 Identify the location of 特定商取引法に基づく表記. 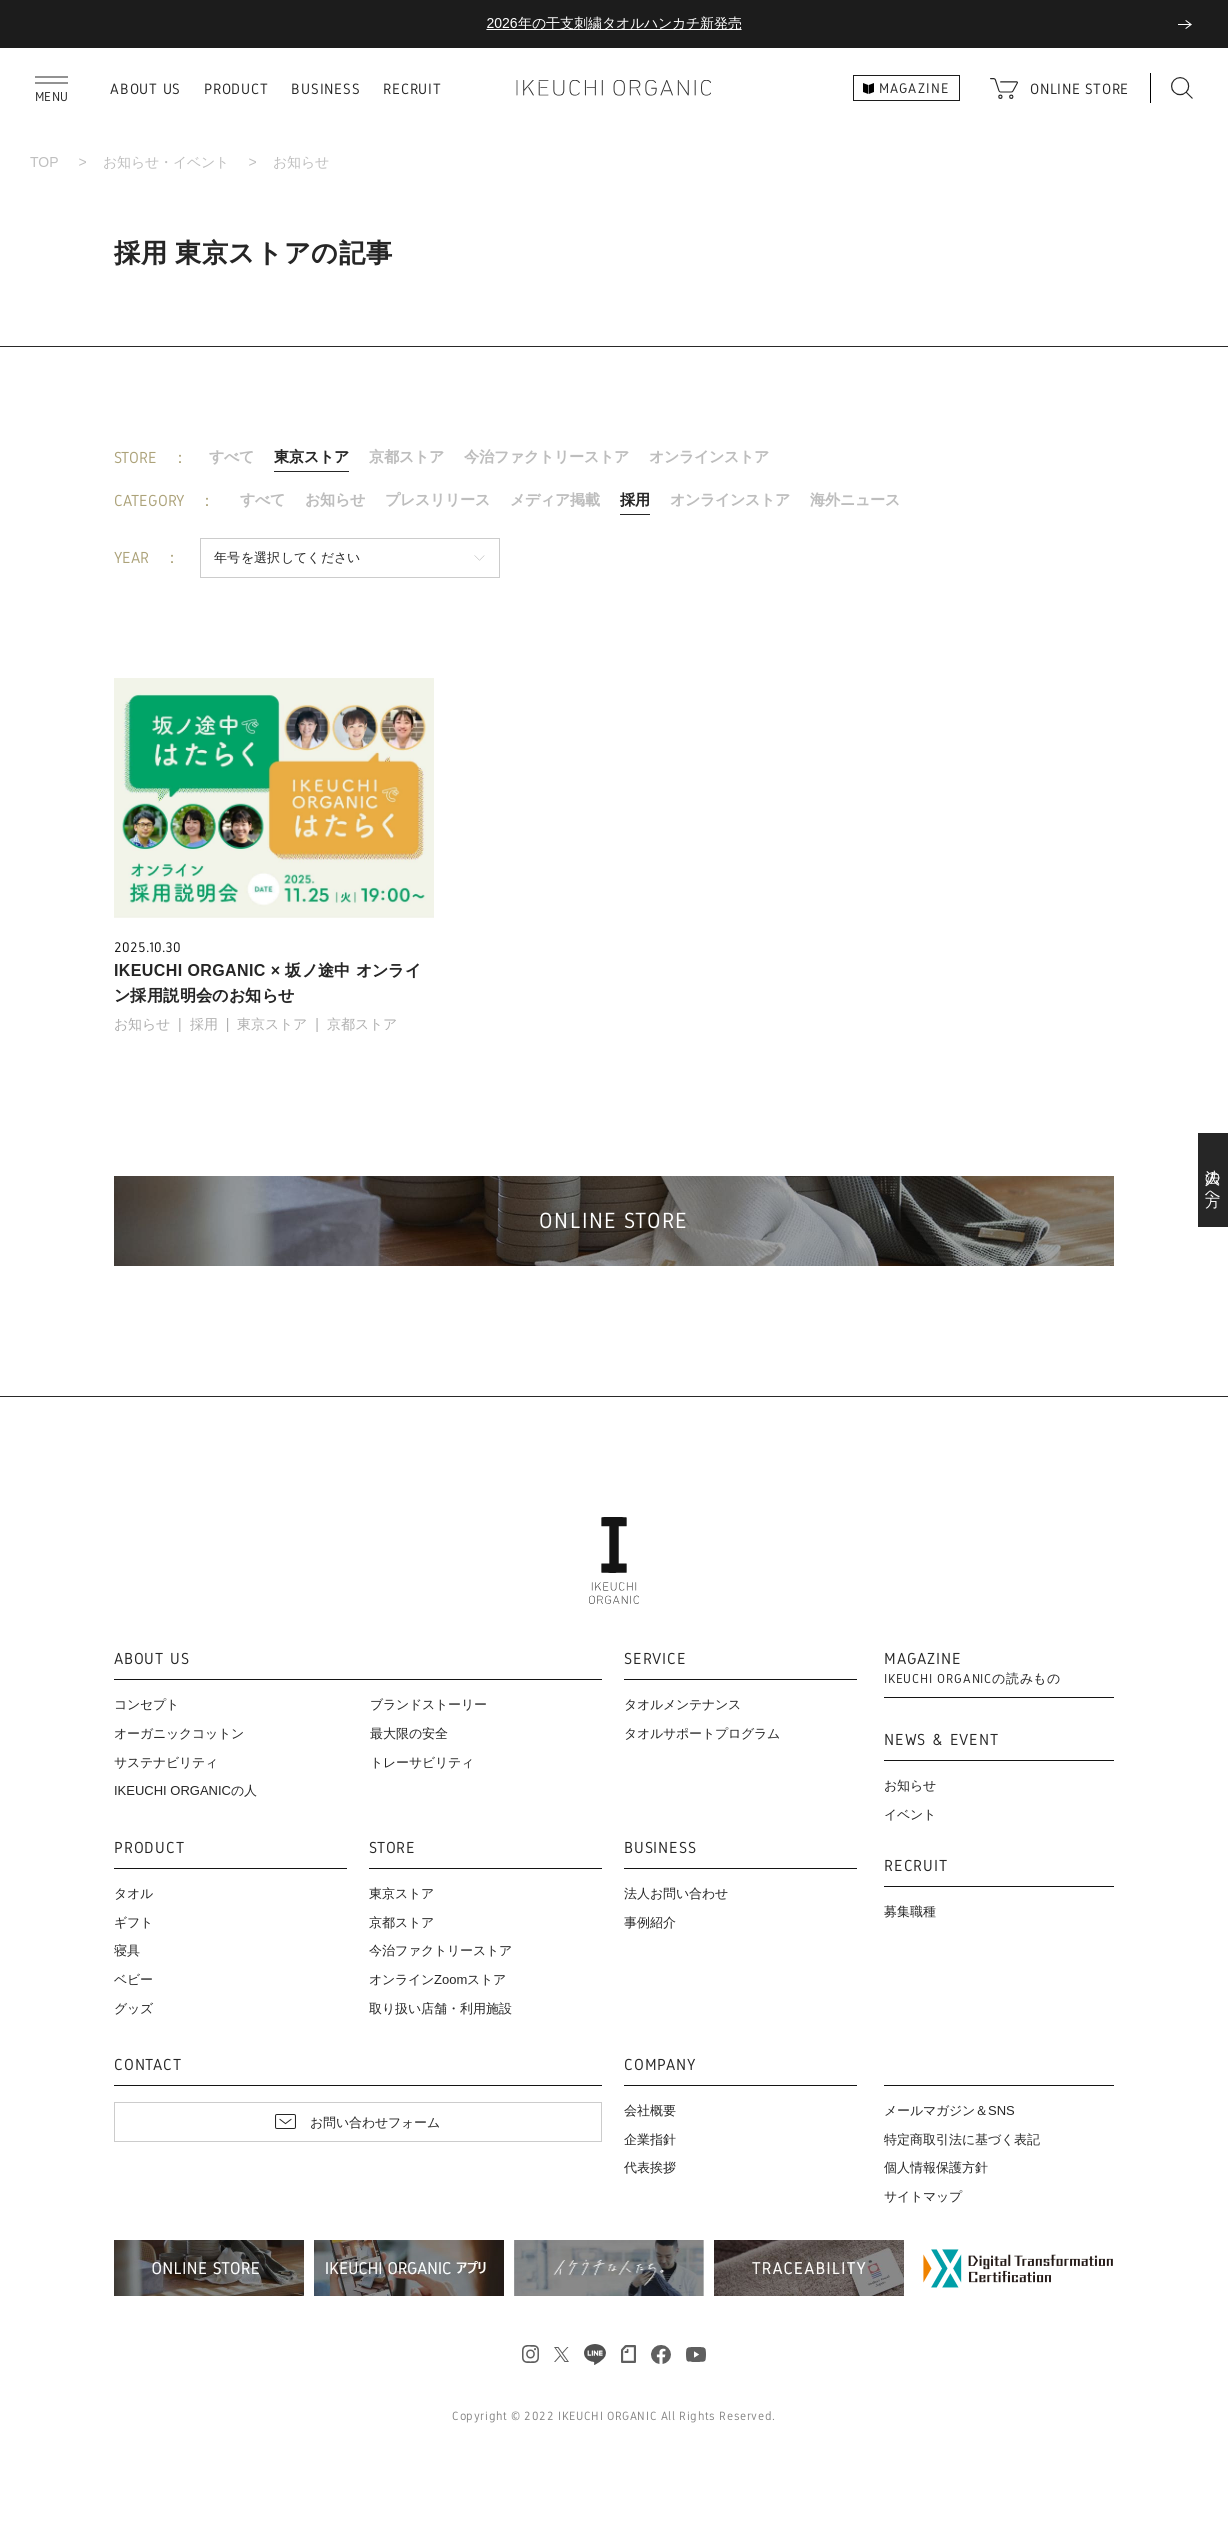
(962, 2139).